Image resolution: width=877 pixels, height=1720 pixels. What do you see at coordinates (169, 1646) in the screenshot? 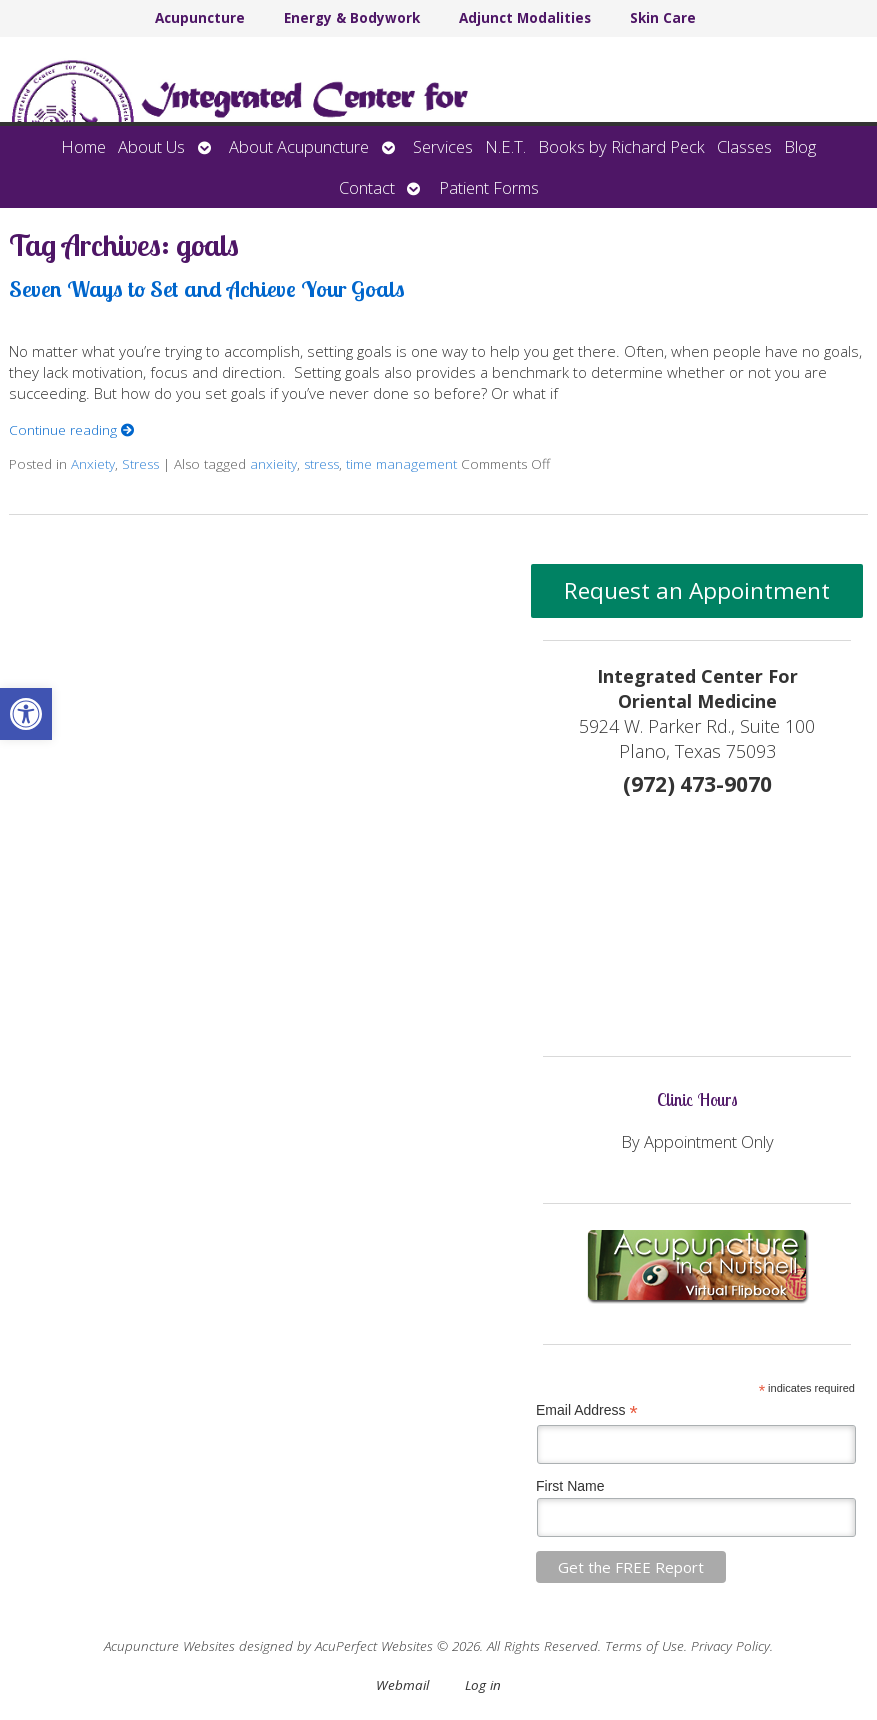
I see `Acupuncture Websites` at bounding box center [169, 1646].